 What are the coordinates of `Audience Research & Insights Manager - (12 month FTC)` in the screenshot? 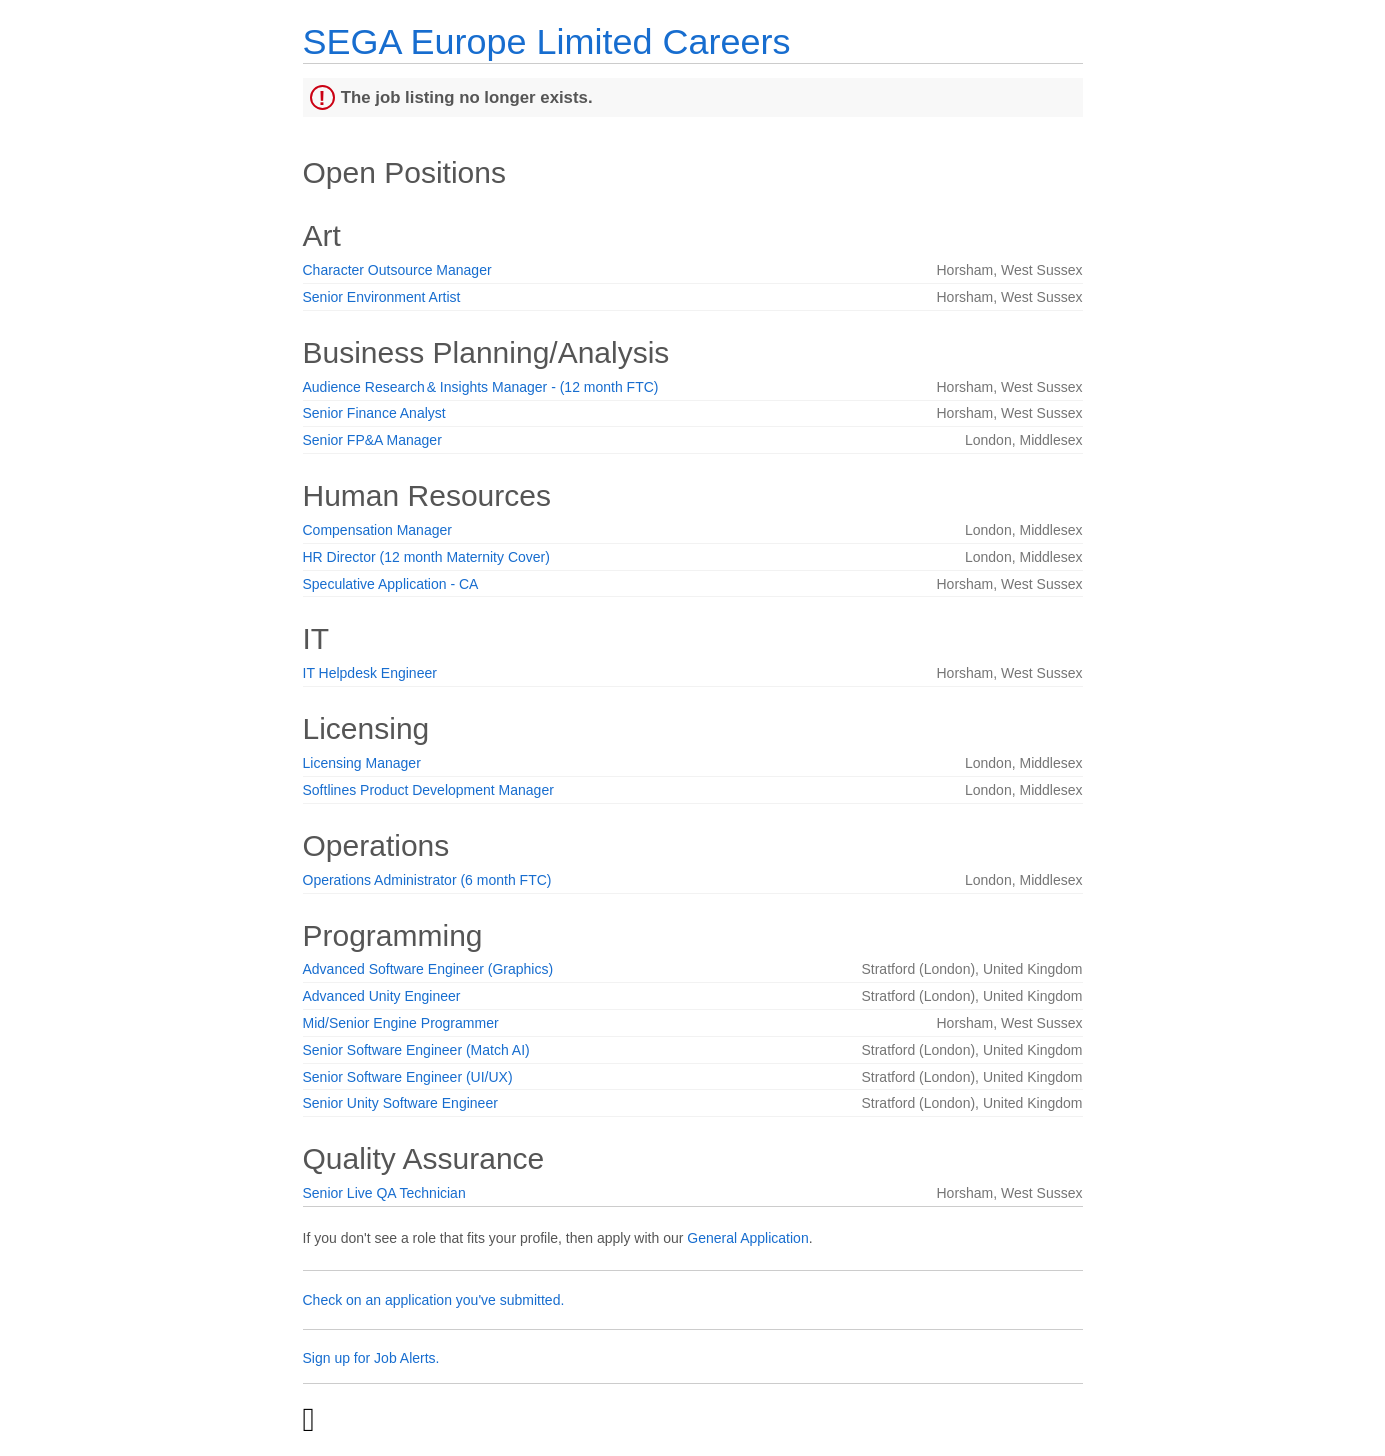 It's located at (481, 387).